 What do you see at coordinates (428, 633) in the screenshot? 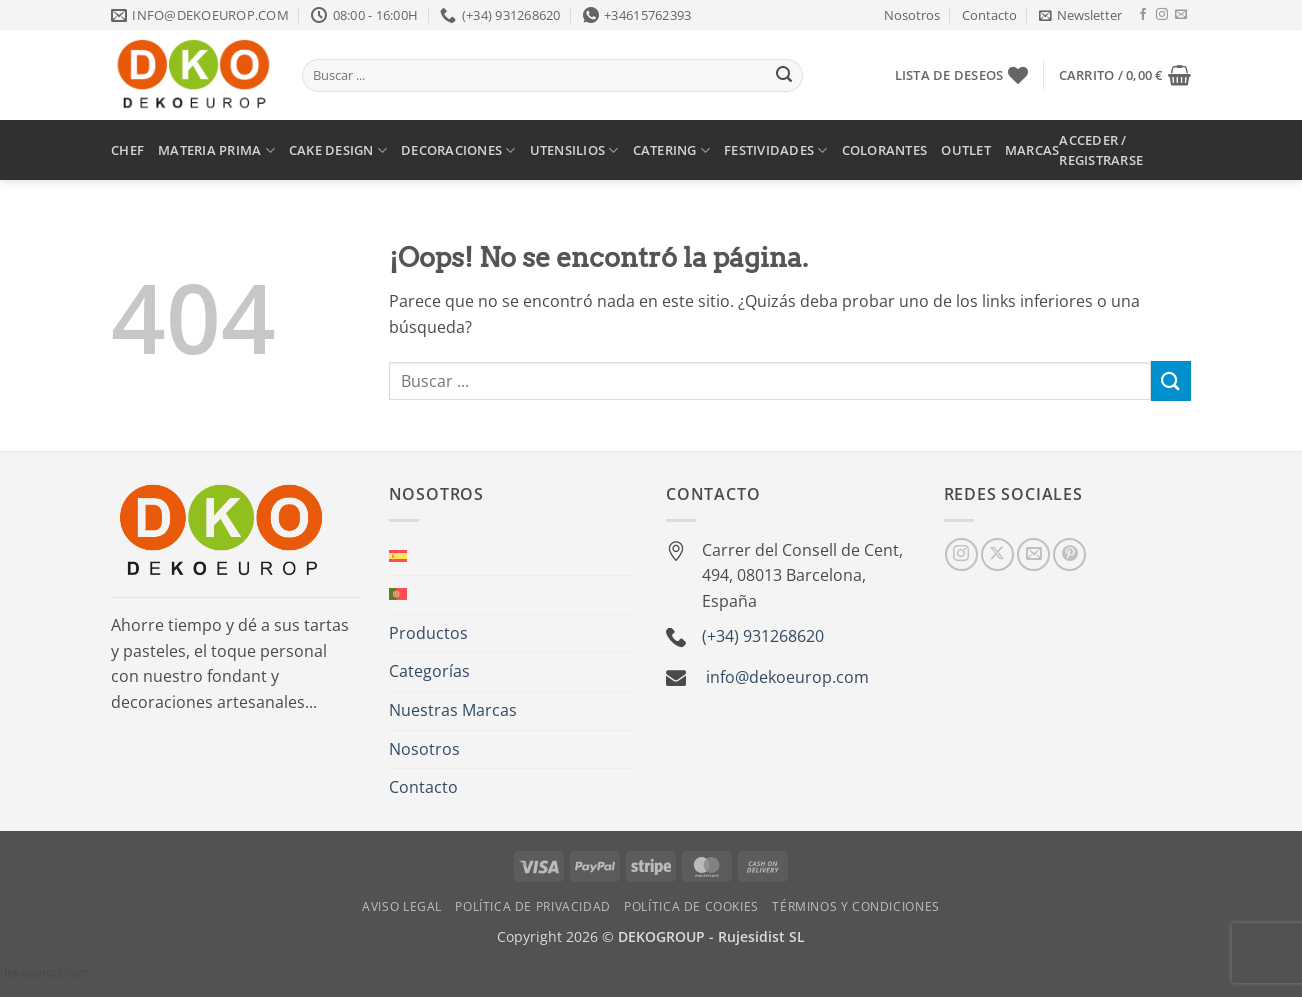
I see `Productos` at bounding box center [428, 633].